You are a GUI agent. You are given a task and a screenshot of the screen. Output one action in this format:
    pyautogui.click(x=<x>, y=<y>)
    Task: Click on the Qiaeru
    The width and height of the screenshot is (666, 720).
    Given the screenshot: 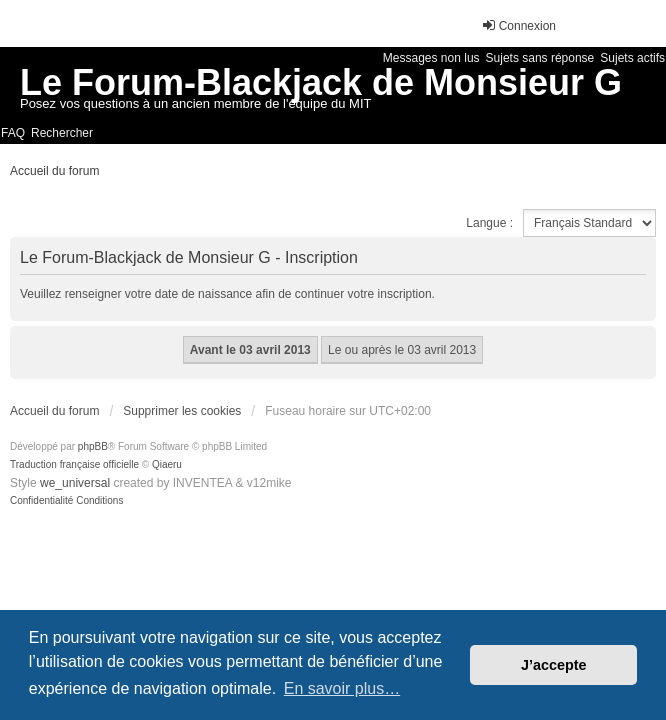 What is the action you would take?
    pyautogui.click(x=167, y=464)
    